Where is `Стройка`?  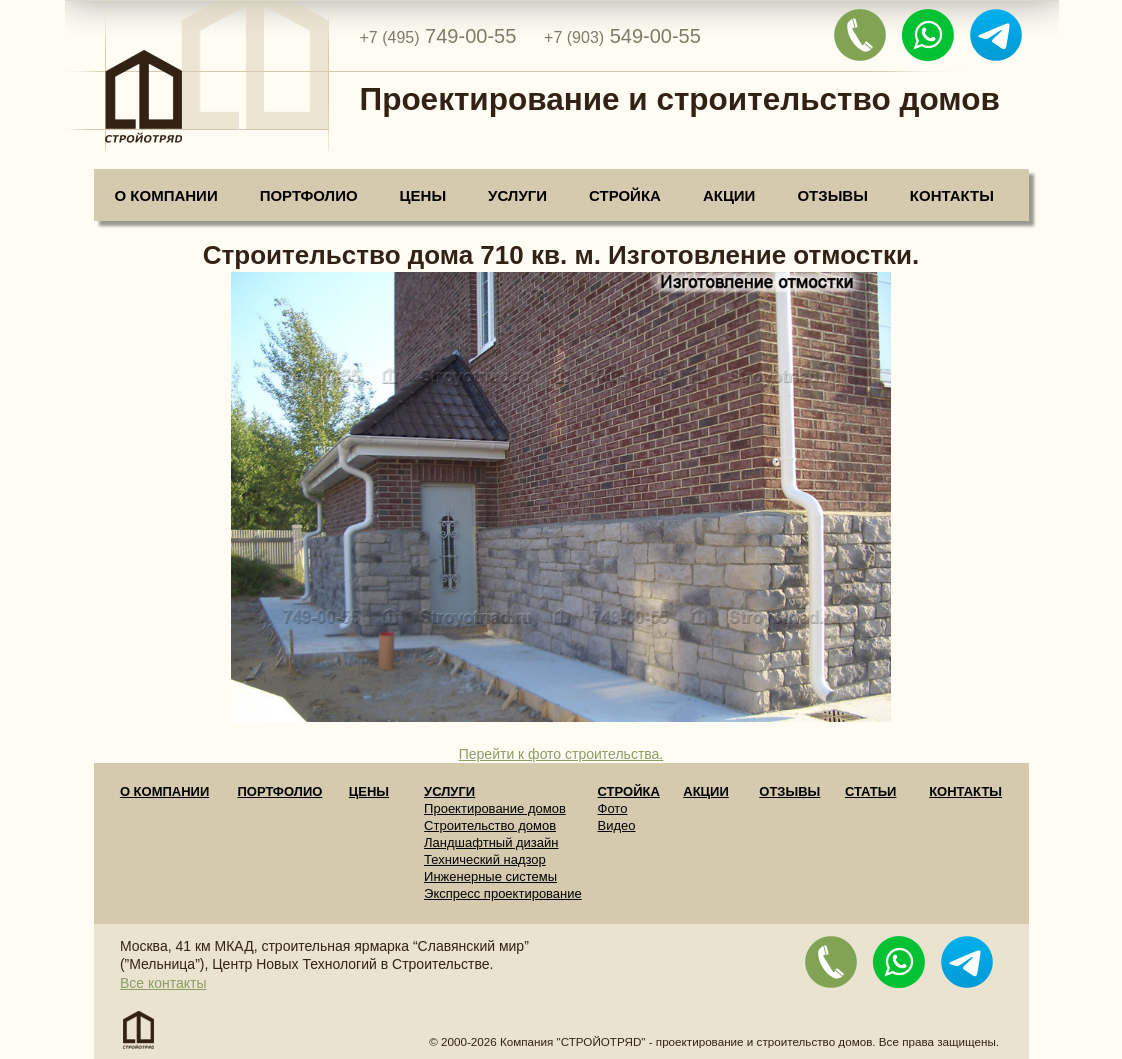
Стройка is located at coordinates (625, 195).